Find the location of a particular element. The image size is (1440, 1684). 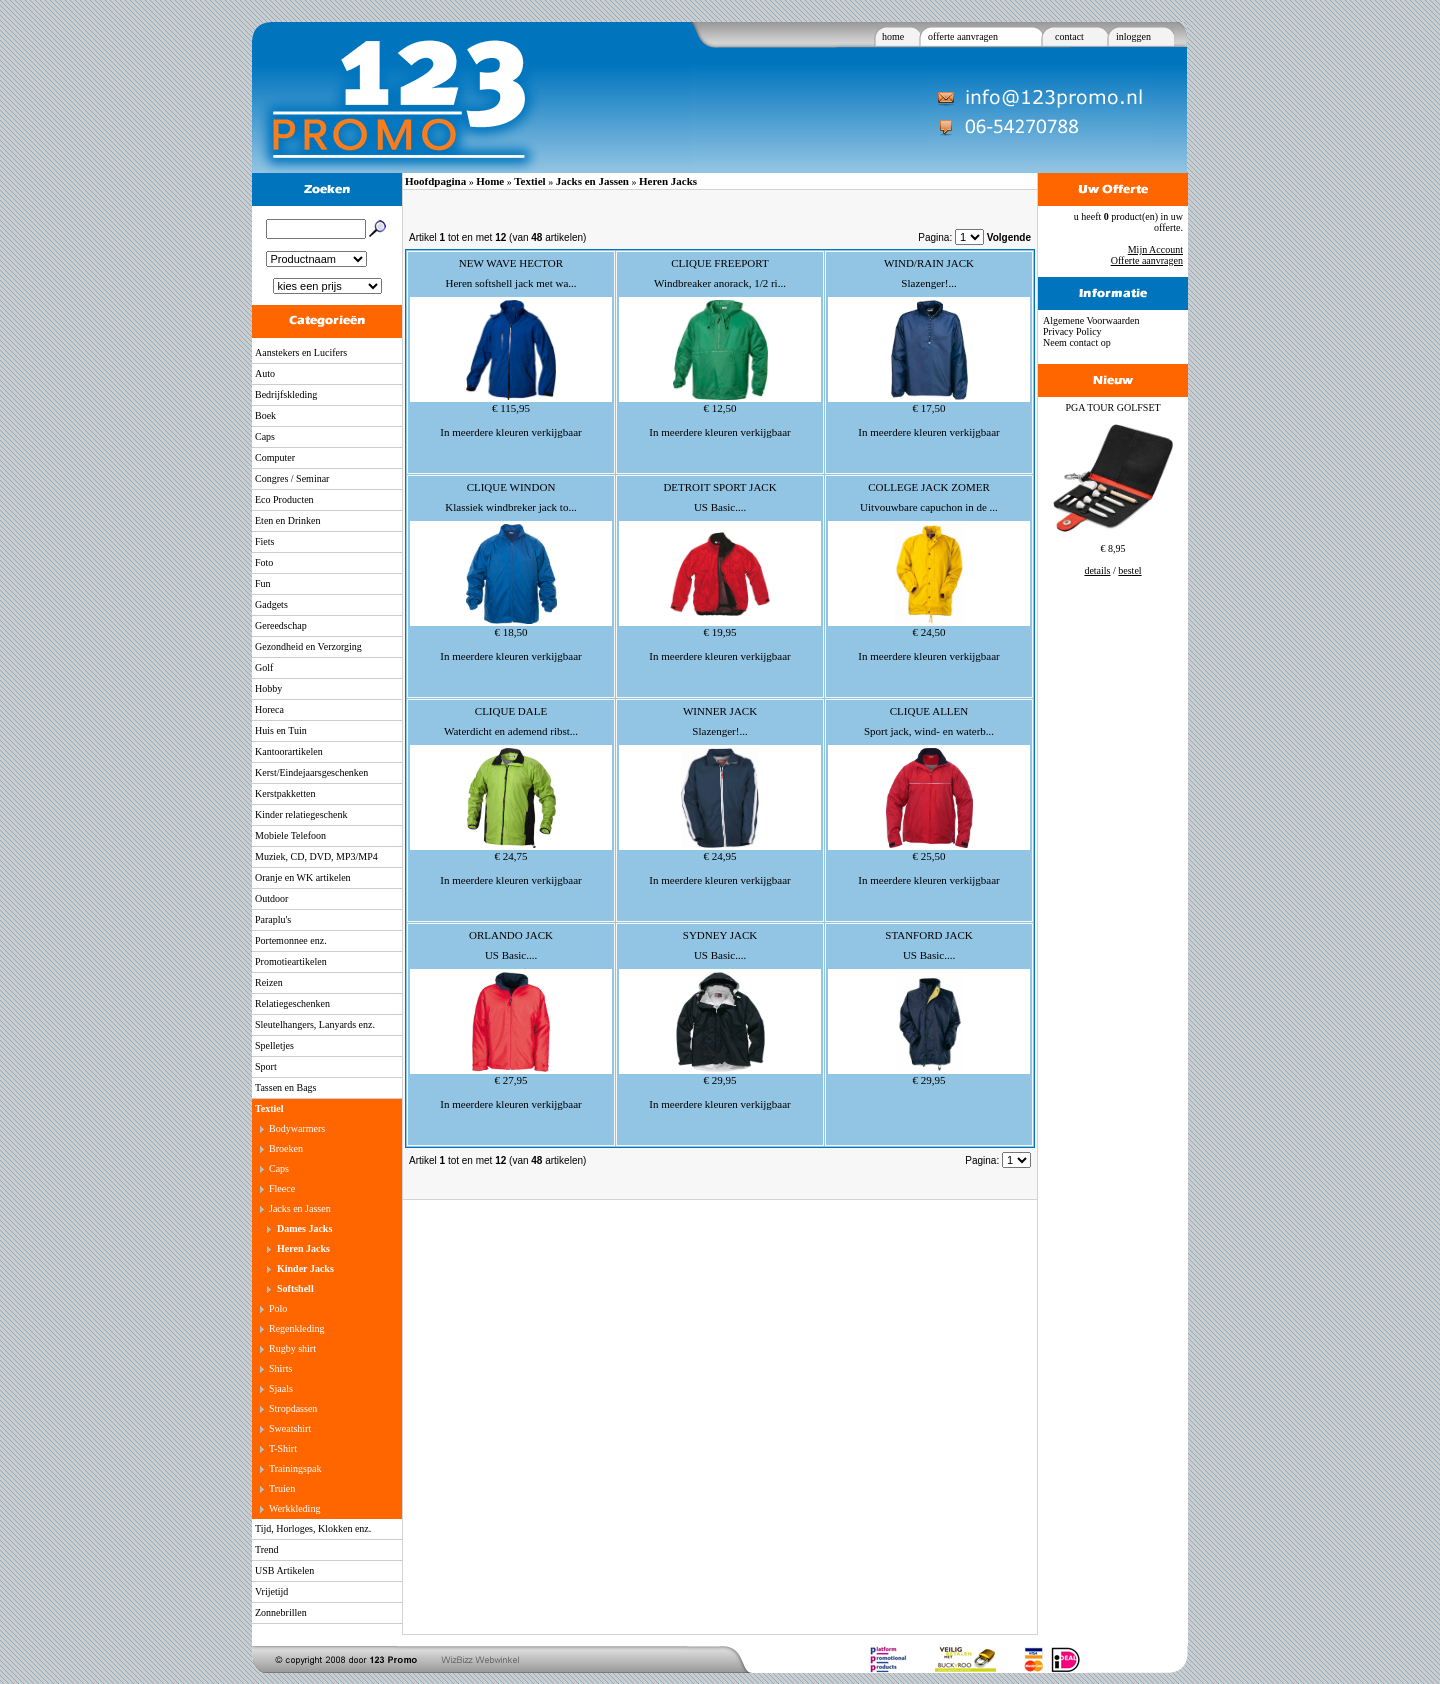

Broeken is located at coordinates (286, 1148).